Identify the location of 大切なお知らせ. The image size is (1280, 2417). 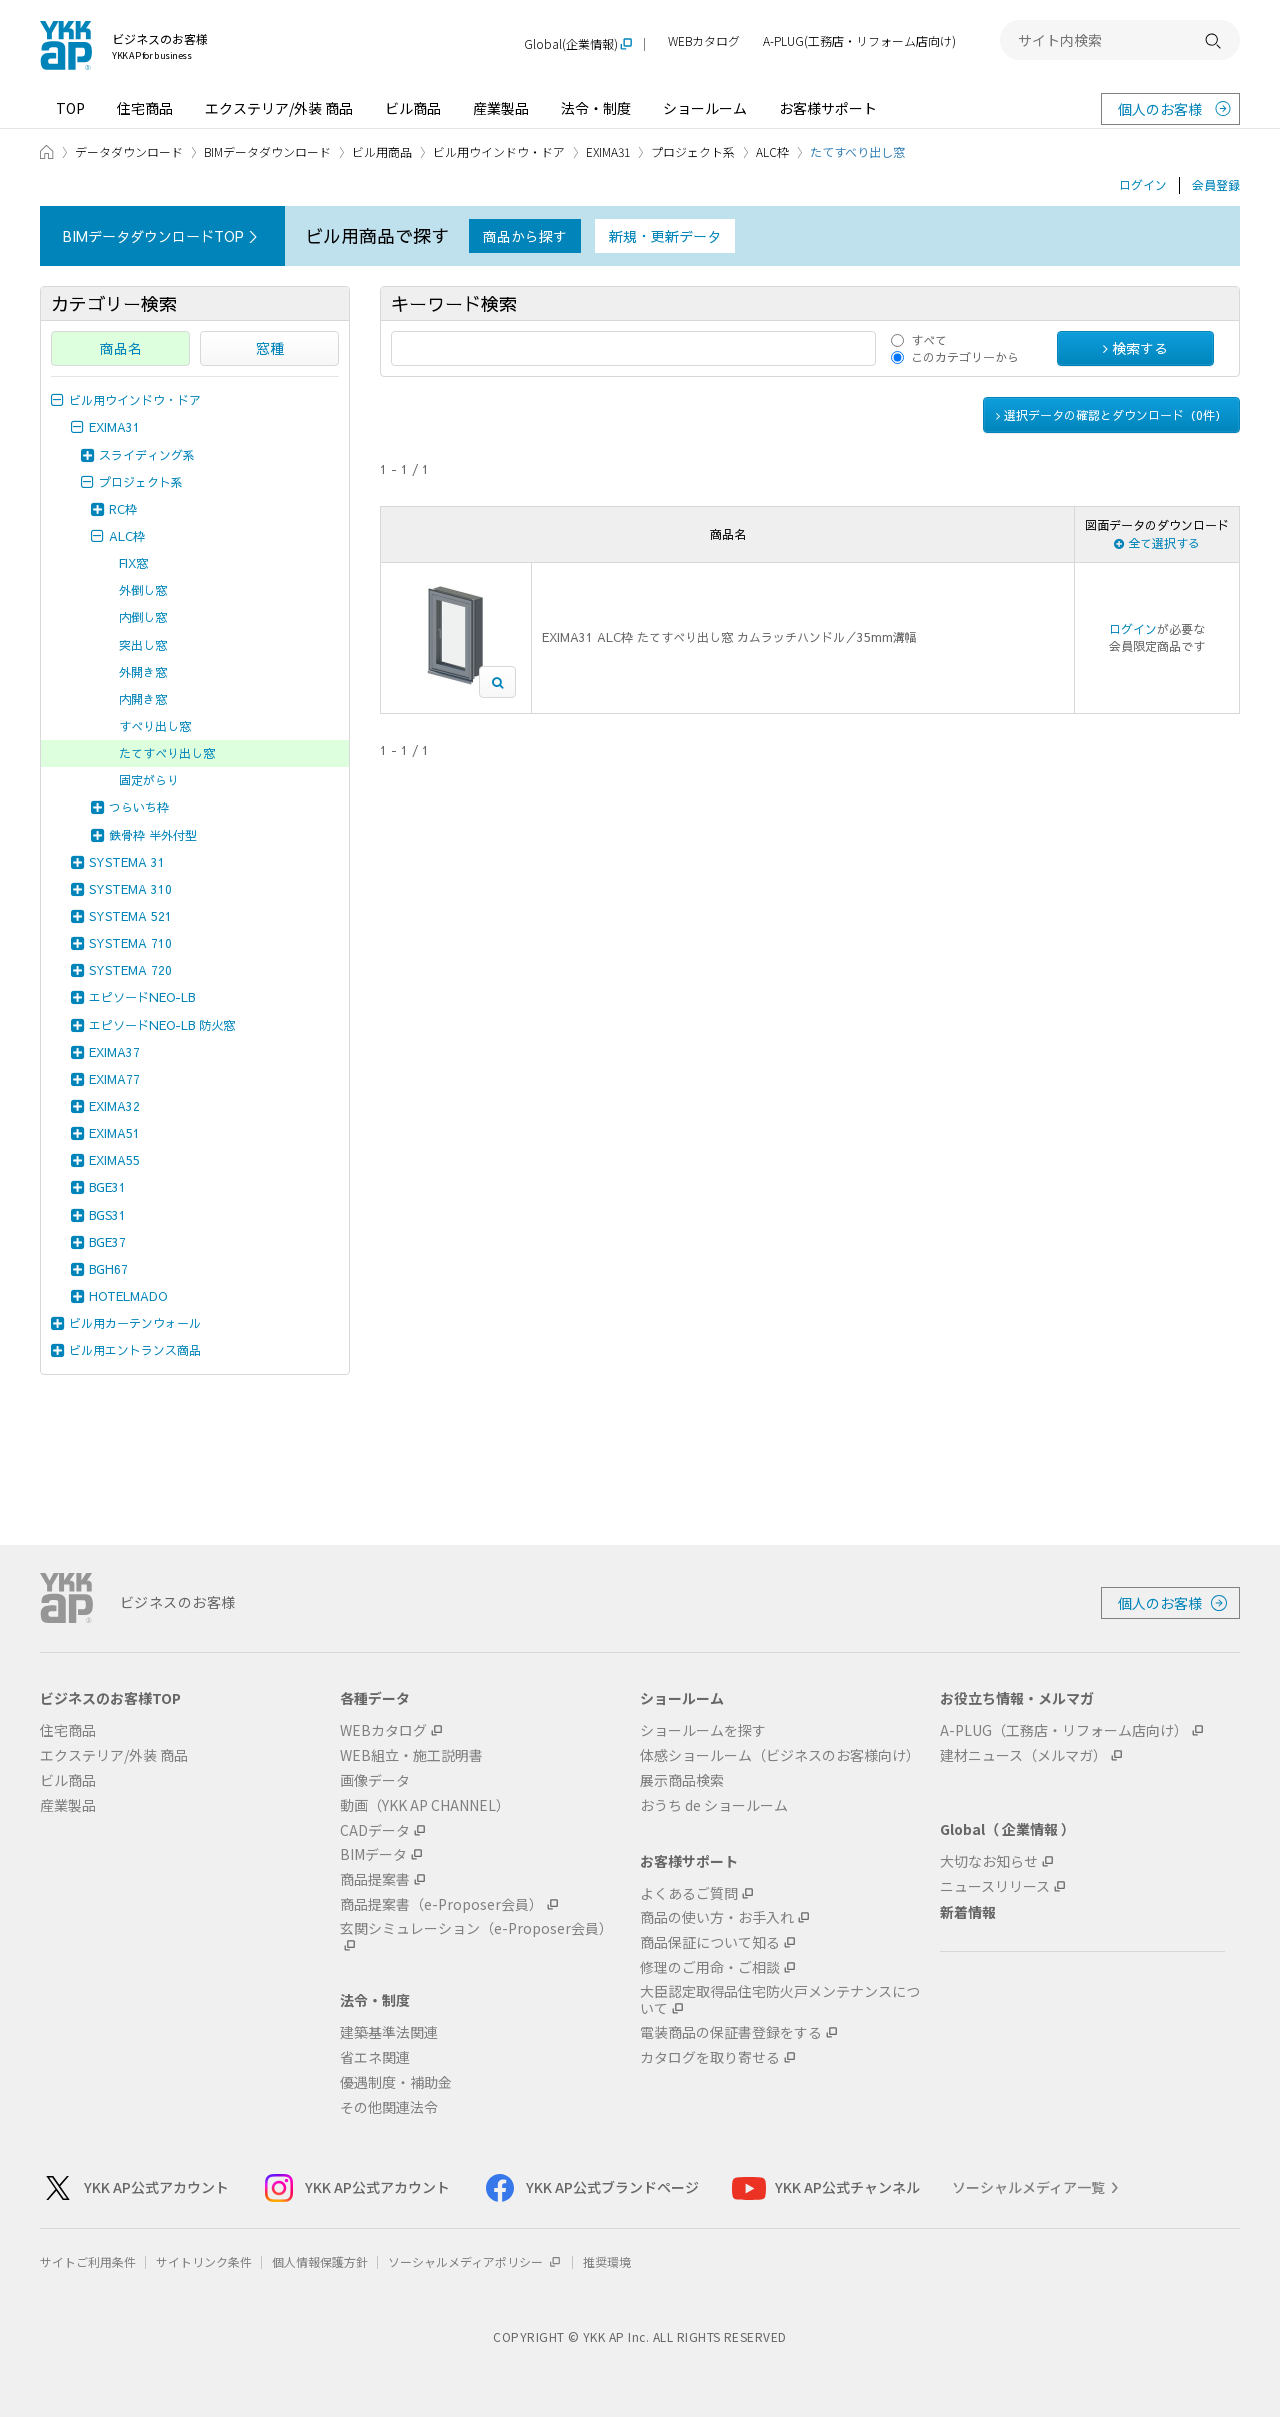
(989, 1861).